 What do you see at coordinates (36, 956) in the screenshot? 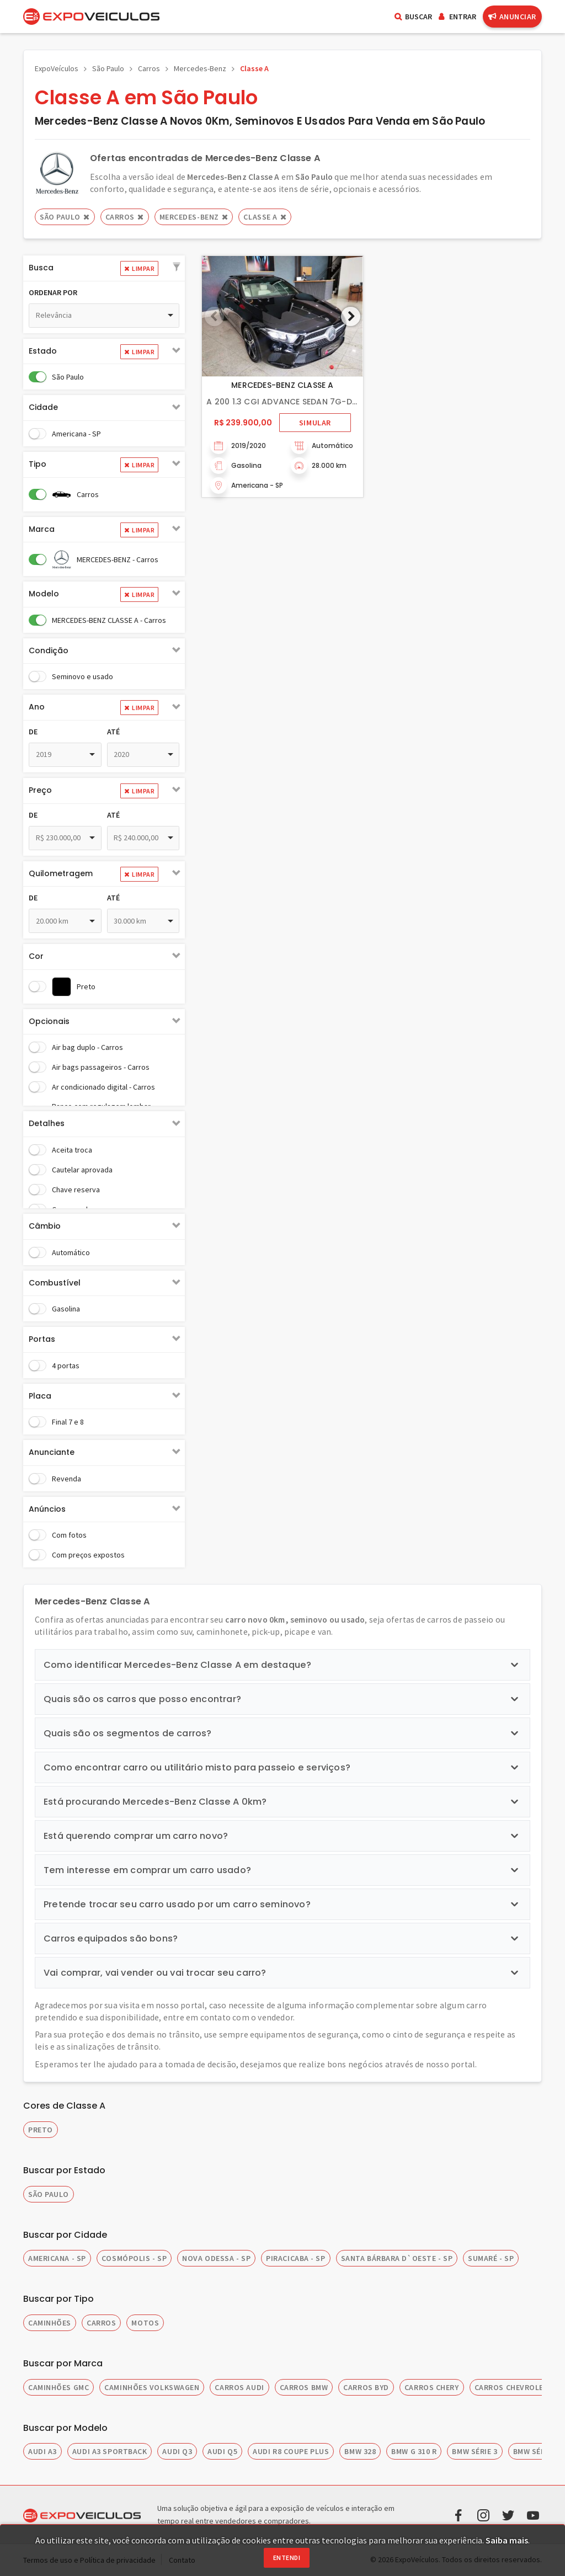
I see `Cor [button]` at bounding box center [36, 956].